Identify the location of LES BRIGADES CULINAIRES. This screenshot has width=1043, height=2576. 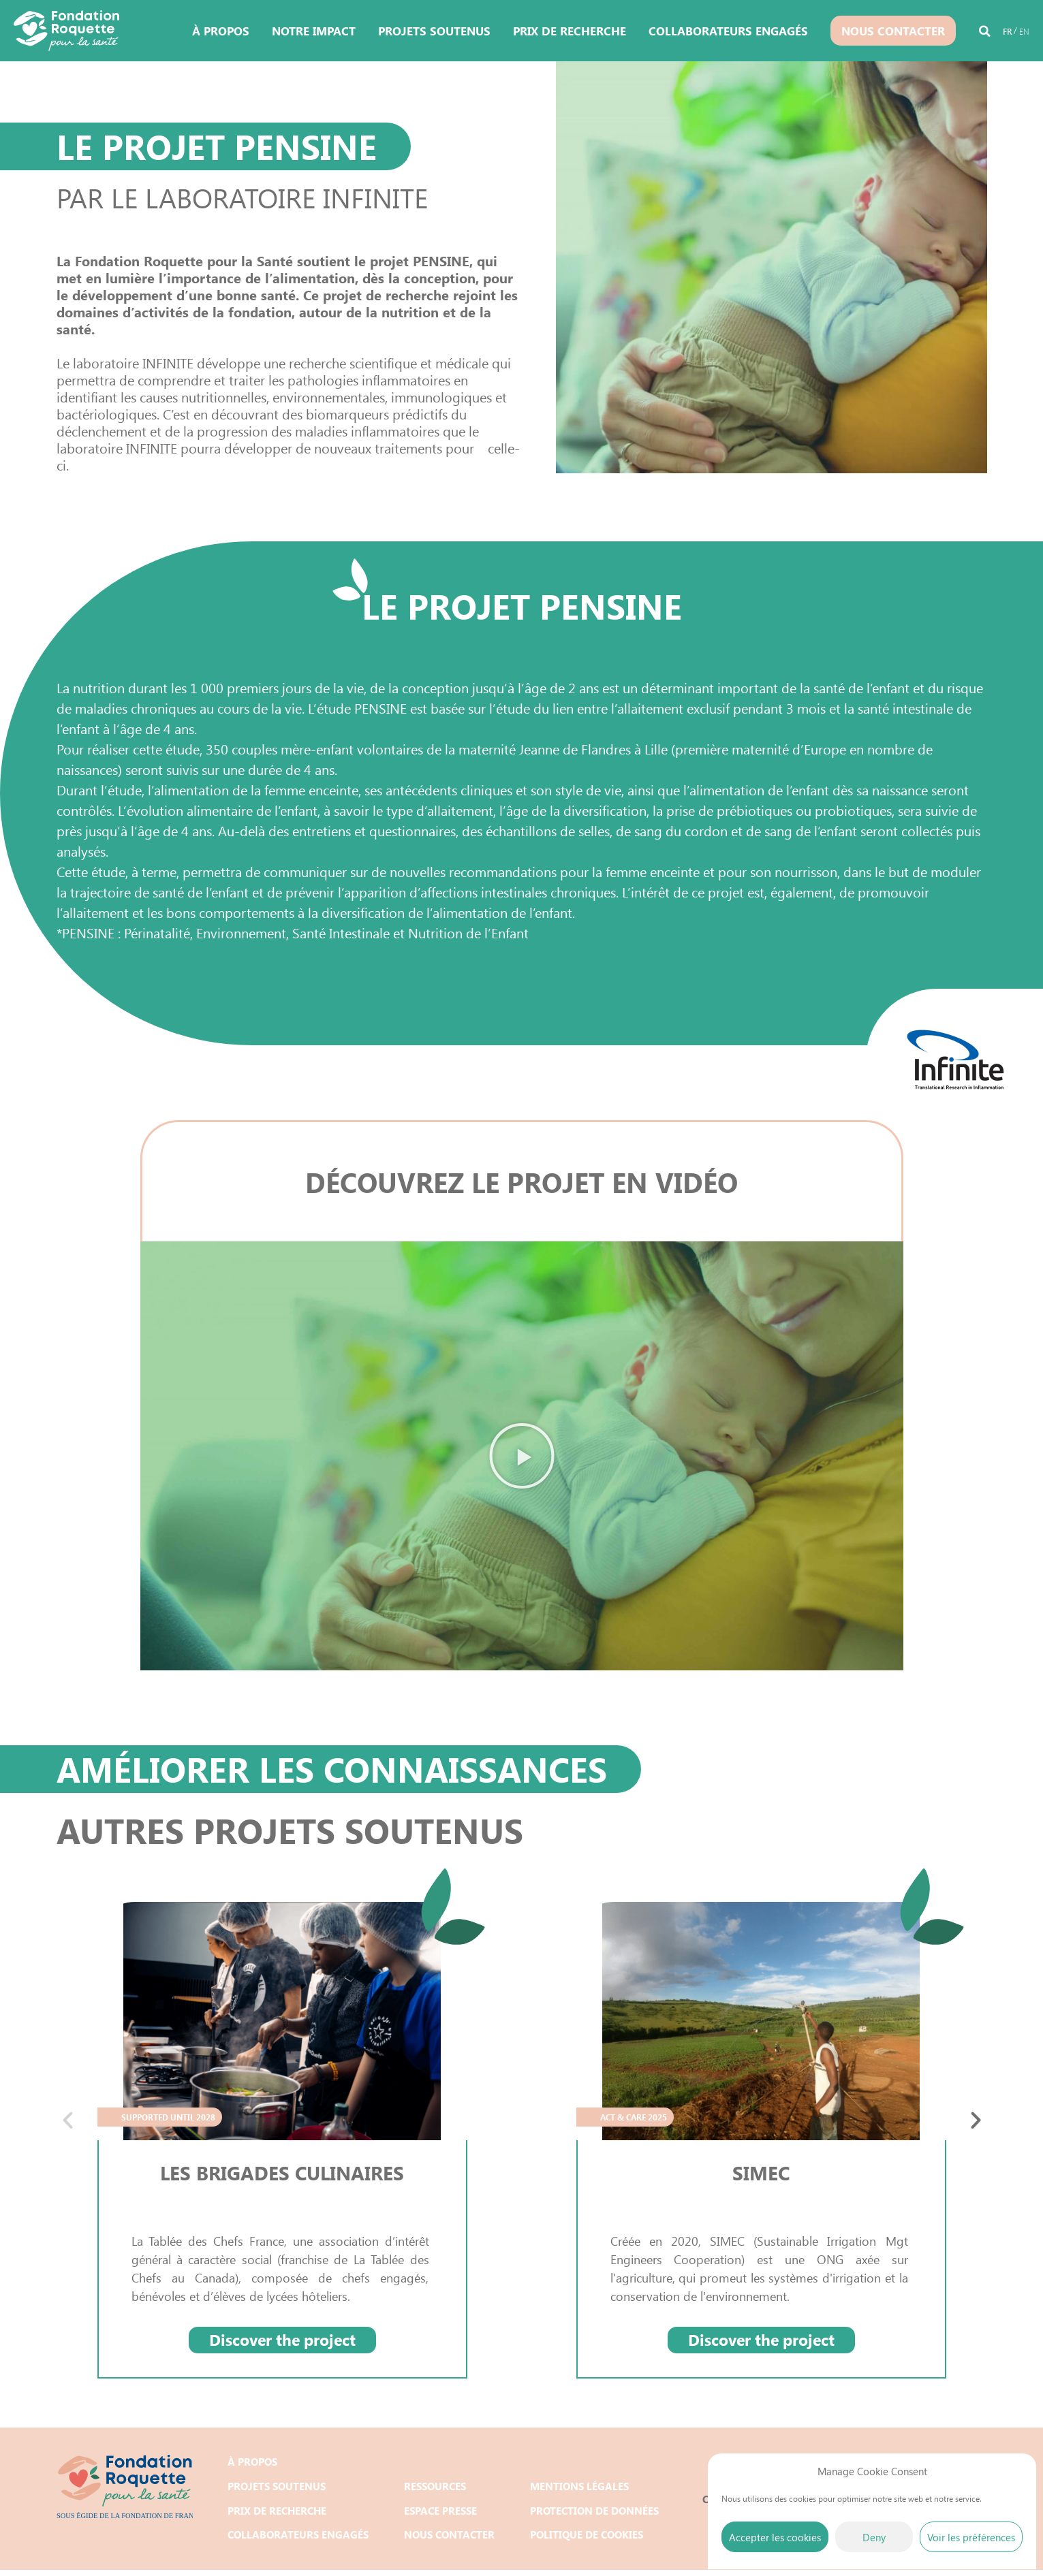
(282, 2172).